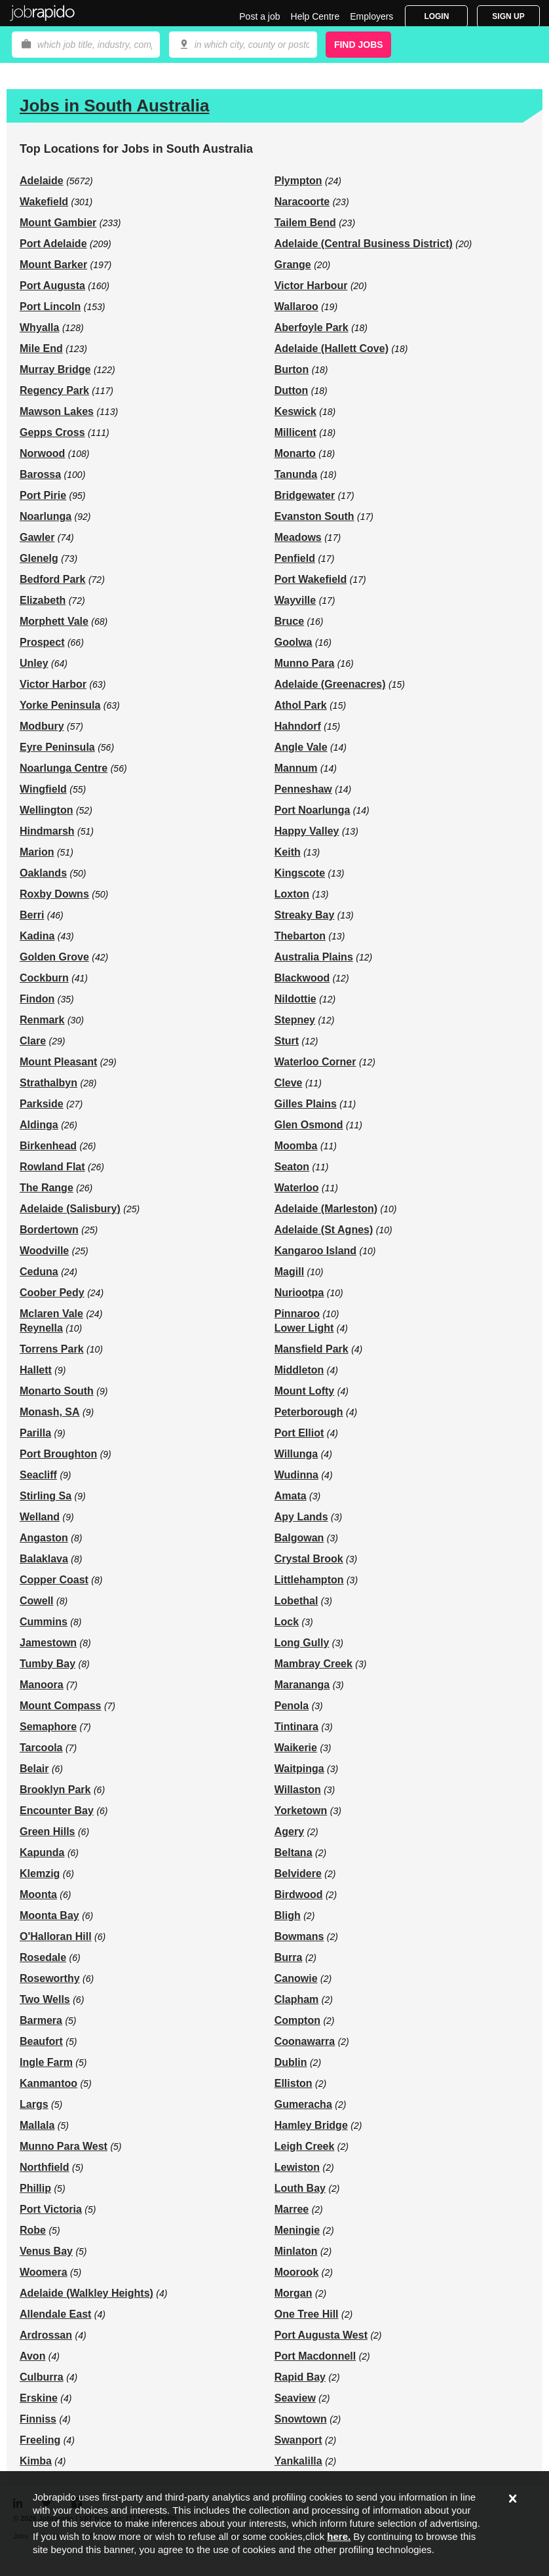 Image resolution: width=549 pixels, height=2576 pixels. What do you see at coordinates (55, 1789) in the screenshot?
I see `Brooklyn Park` at bounding box center [55, 1789].